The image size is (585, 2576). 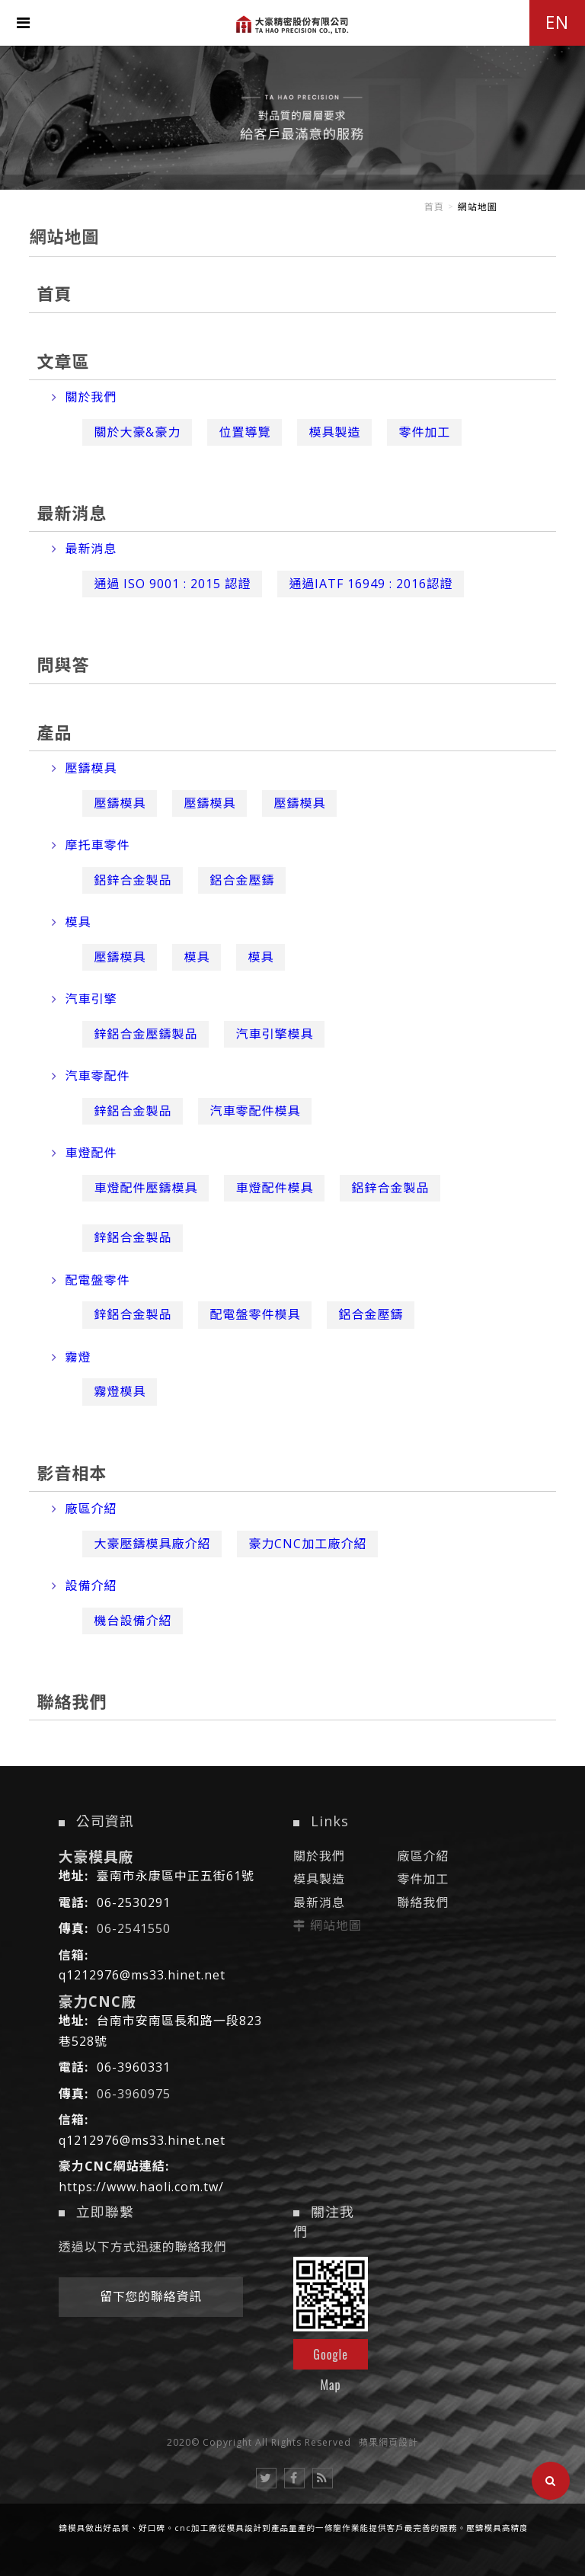 What do you see at coordinates (557, 22) in the screenshot?
I see `EN` at bounding box center [557, 22].